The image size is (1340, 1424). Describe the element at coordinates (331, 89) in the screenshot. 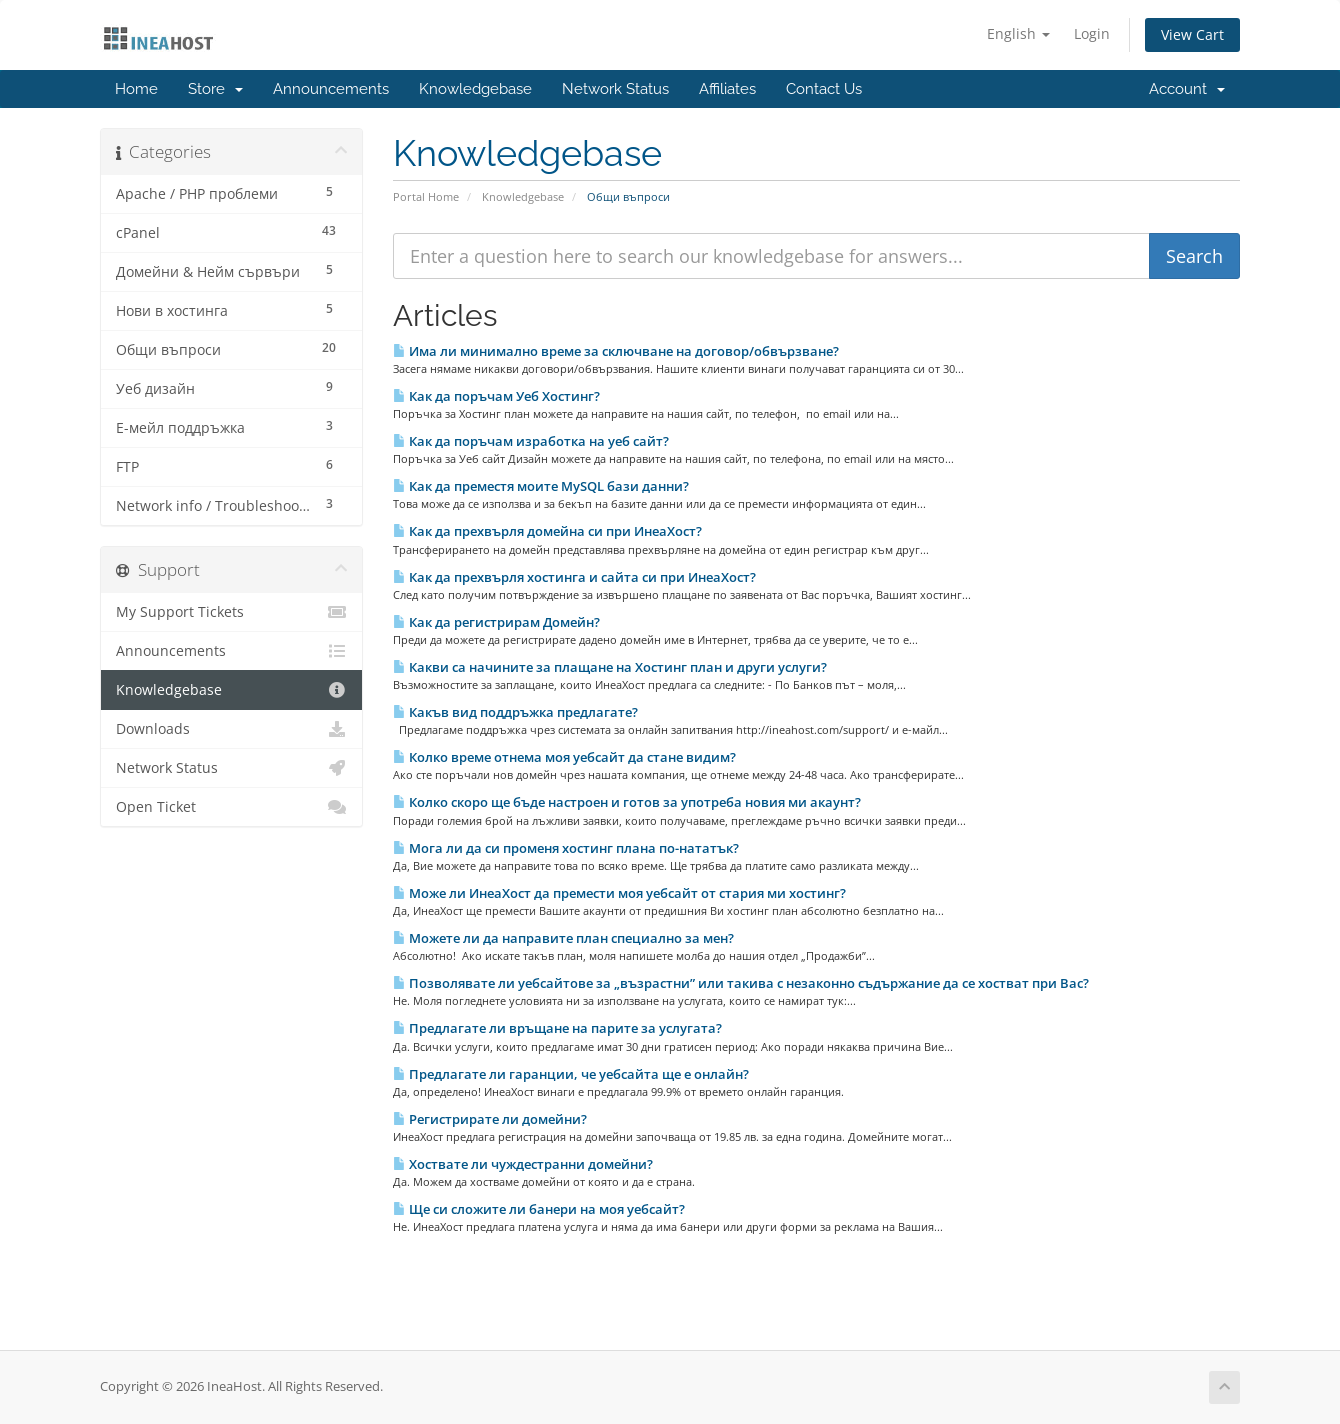

I see `Announcements` at that location.